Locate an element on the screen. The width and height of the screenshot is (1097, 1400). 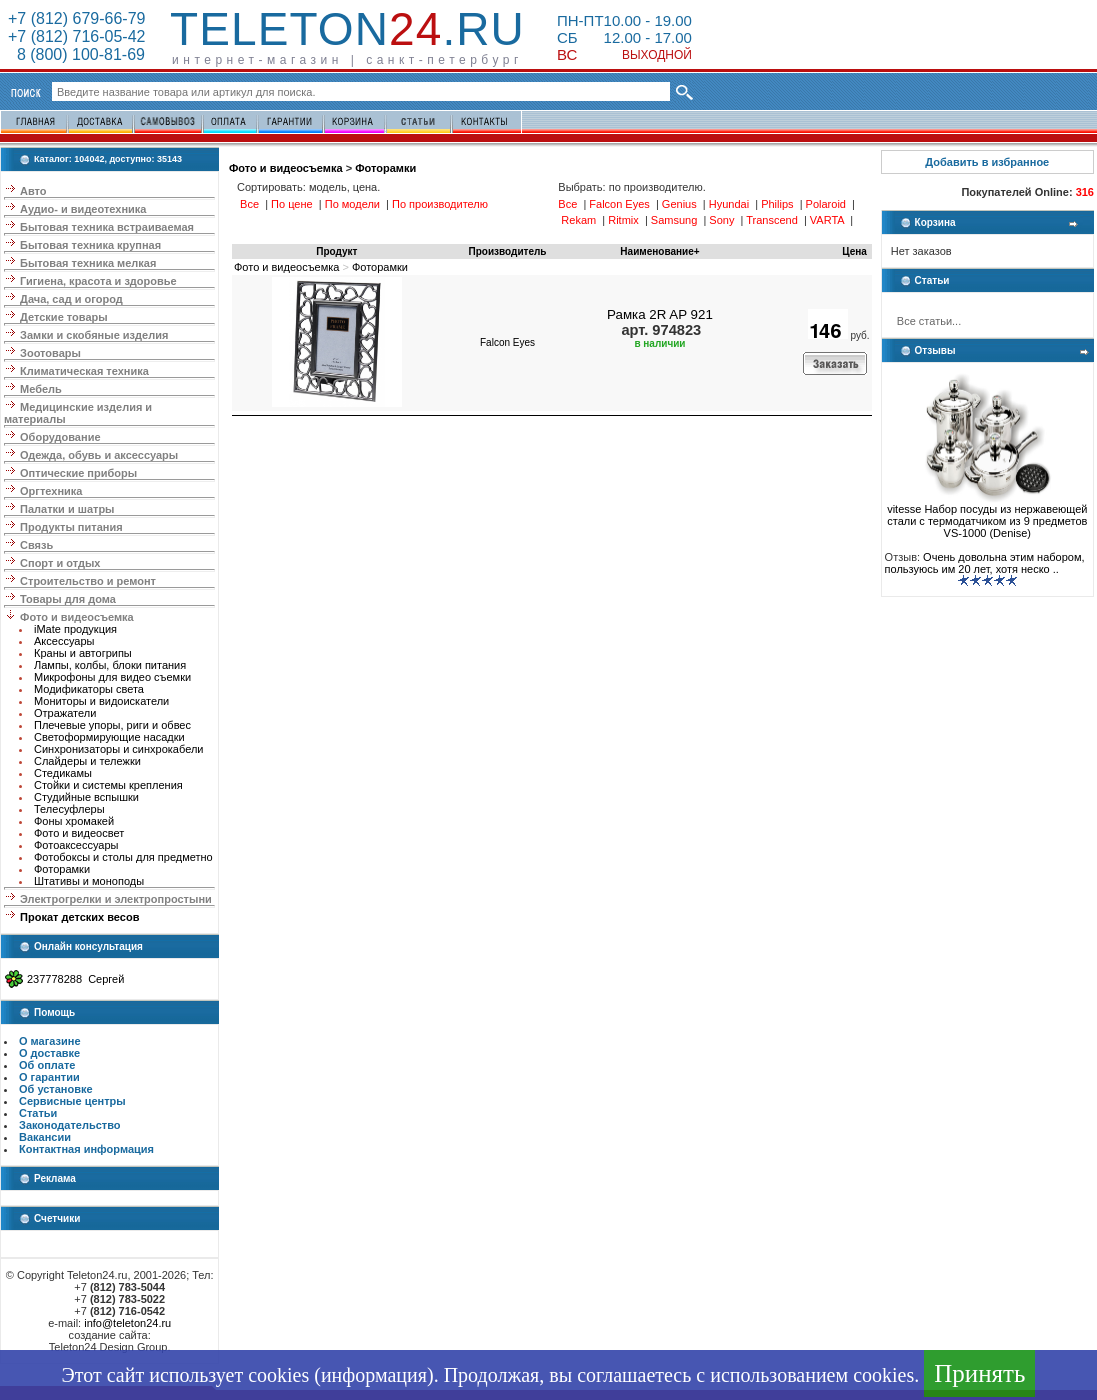
Сервисные центры is located at coordinates (72, 1101).